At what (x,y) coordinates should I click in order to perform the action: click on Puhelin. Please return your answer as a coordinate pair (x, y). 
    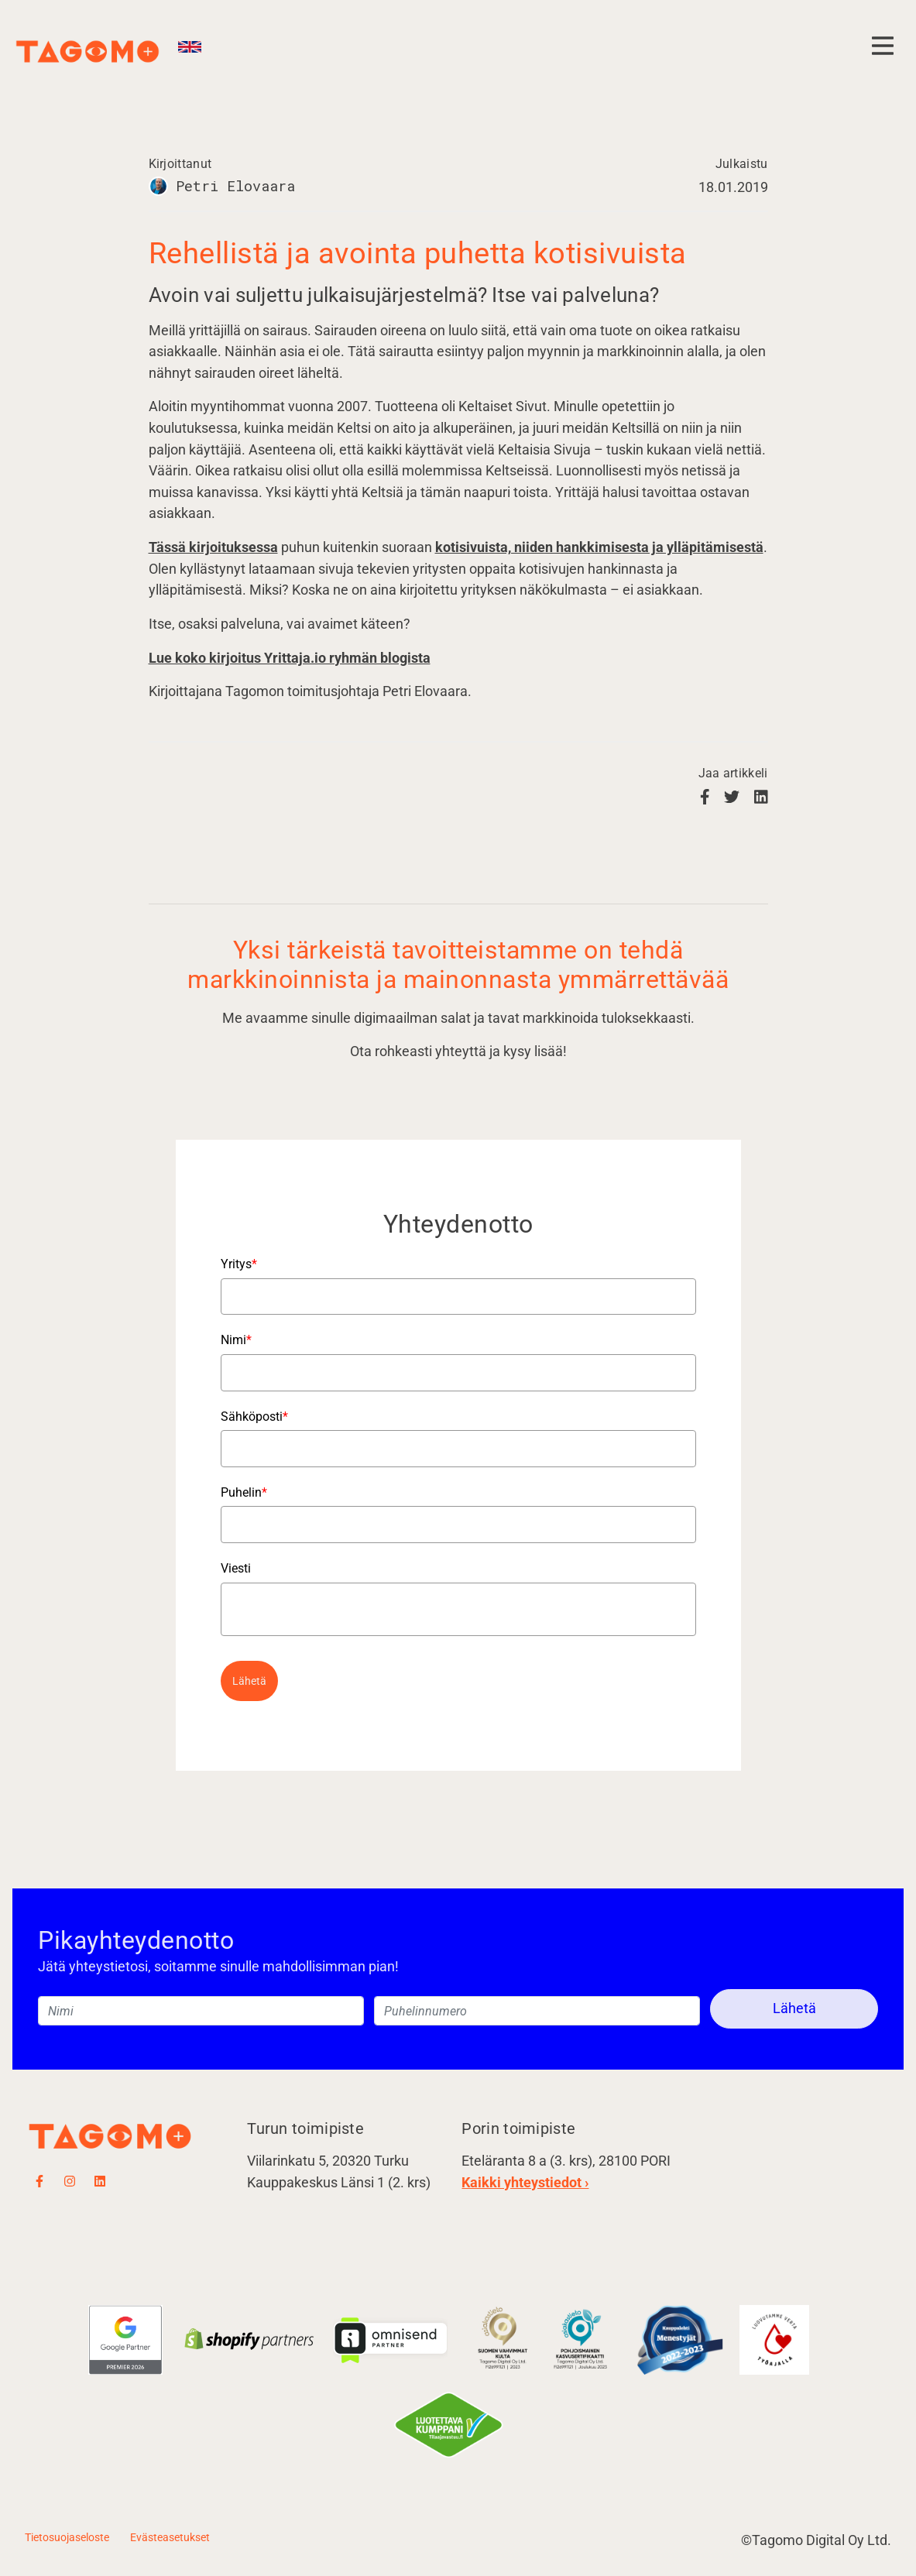
    Looking at the image, I should click on (244, 1492).